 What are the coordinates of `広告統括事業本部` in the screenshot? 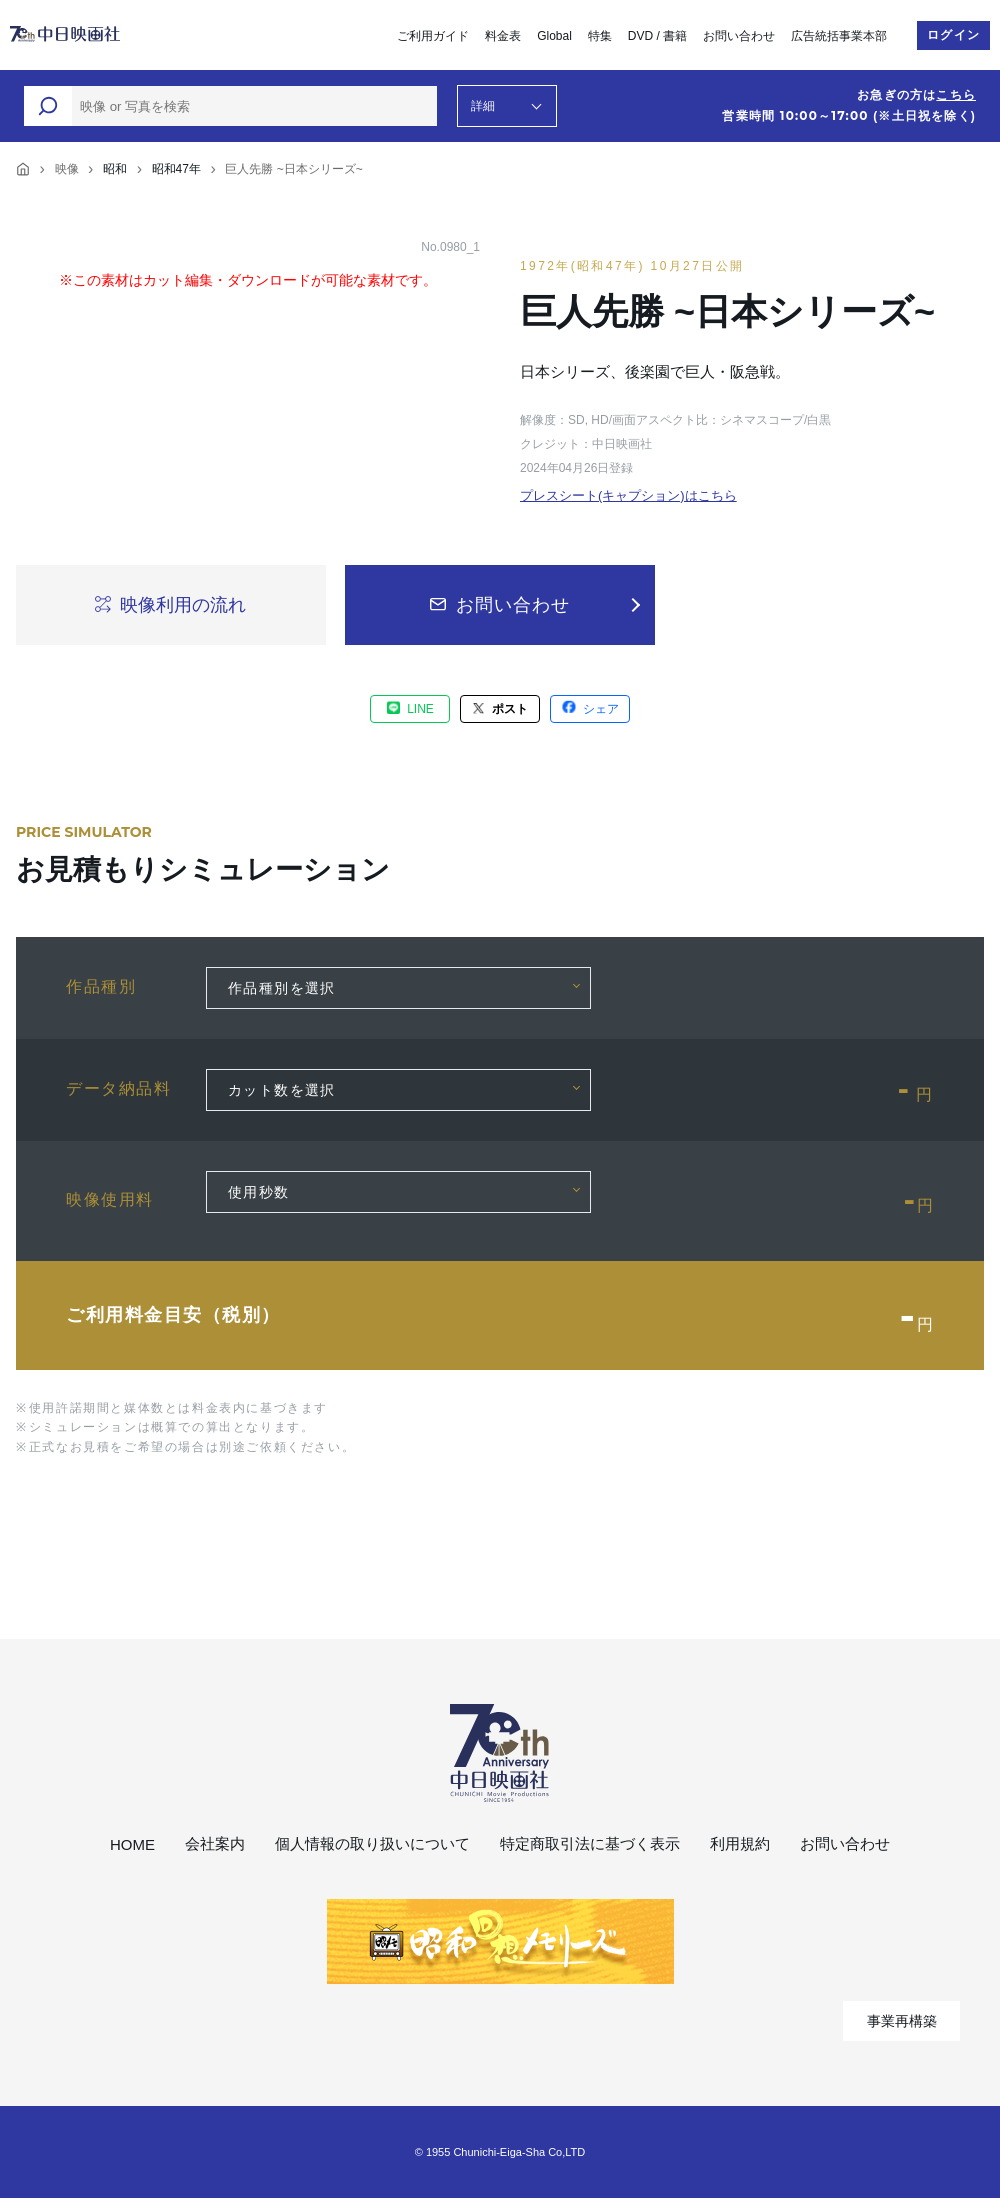 It's located at (839, 36).